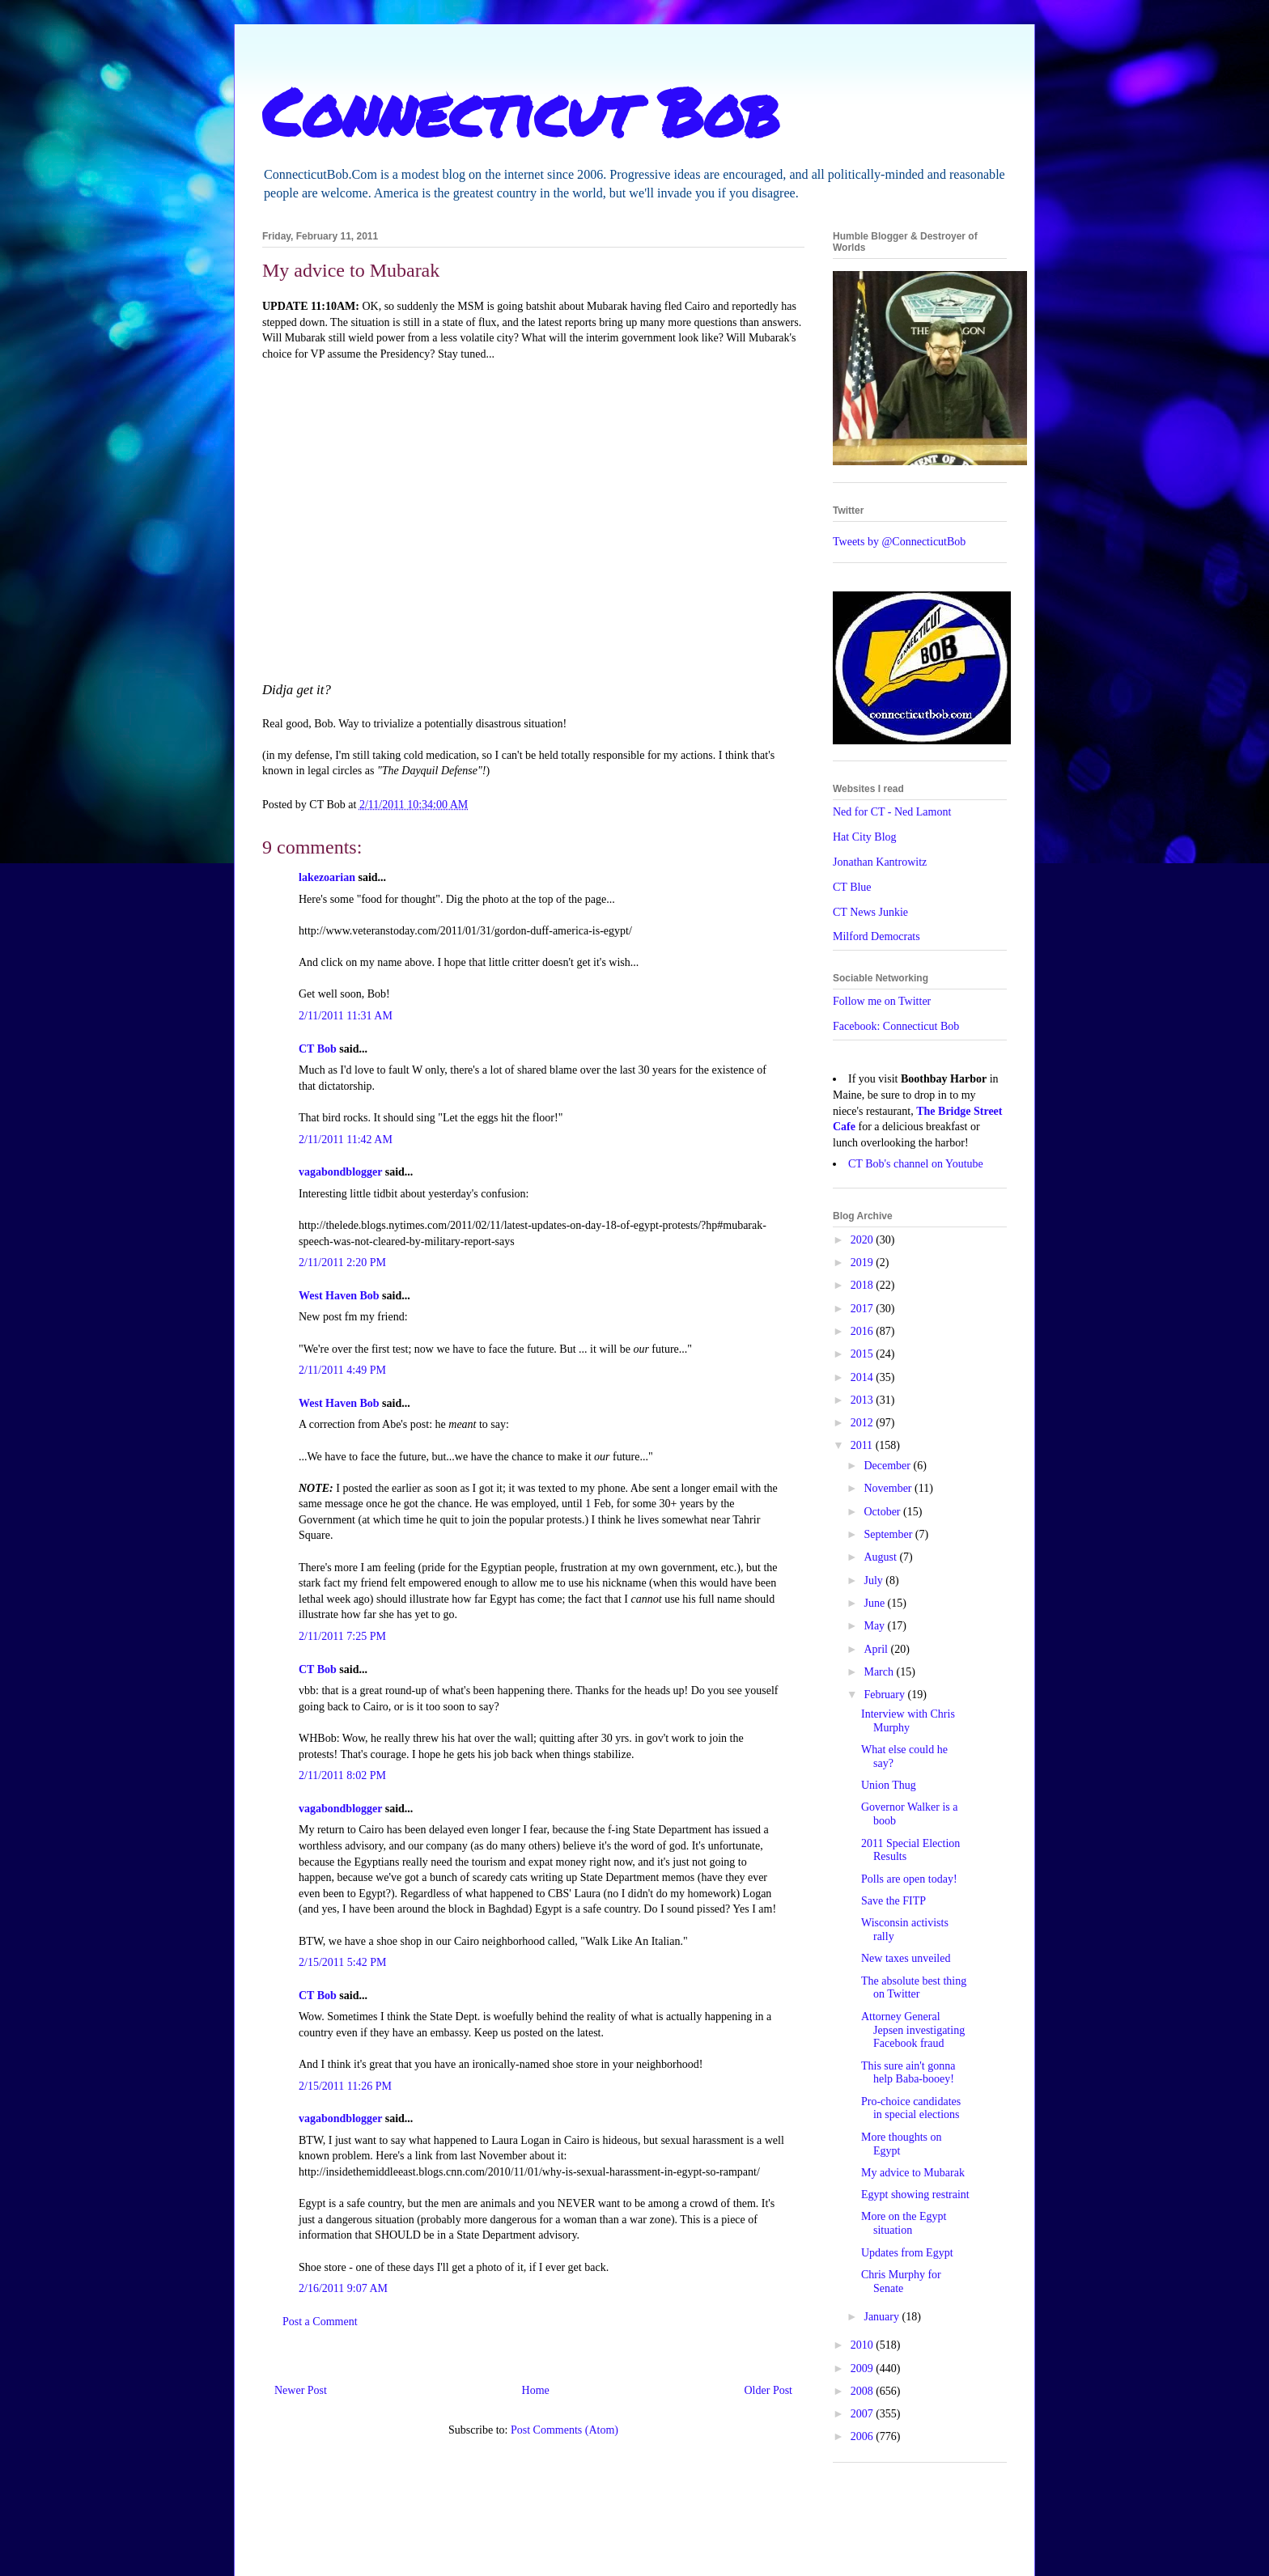  I want to click on Connecticut Bob, so click(520, 111).